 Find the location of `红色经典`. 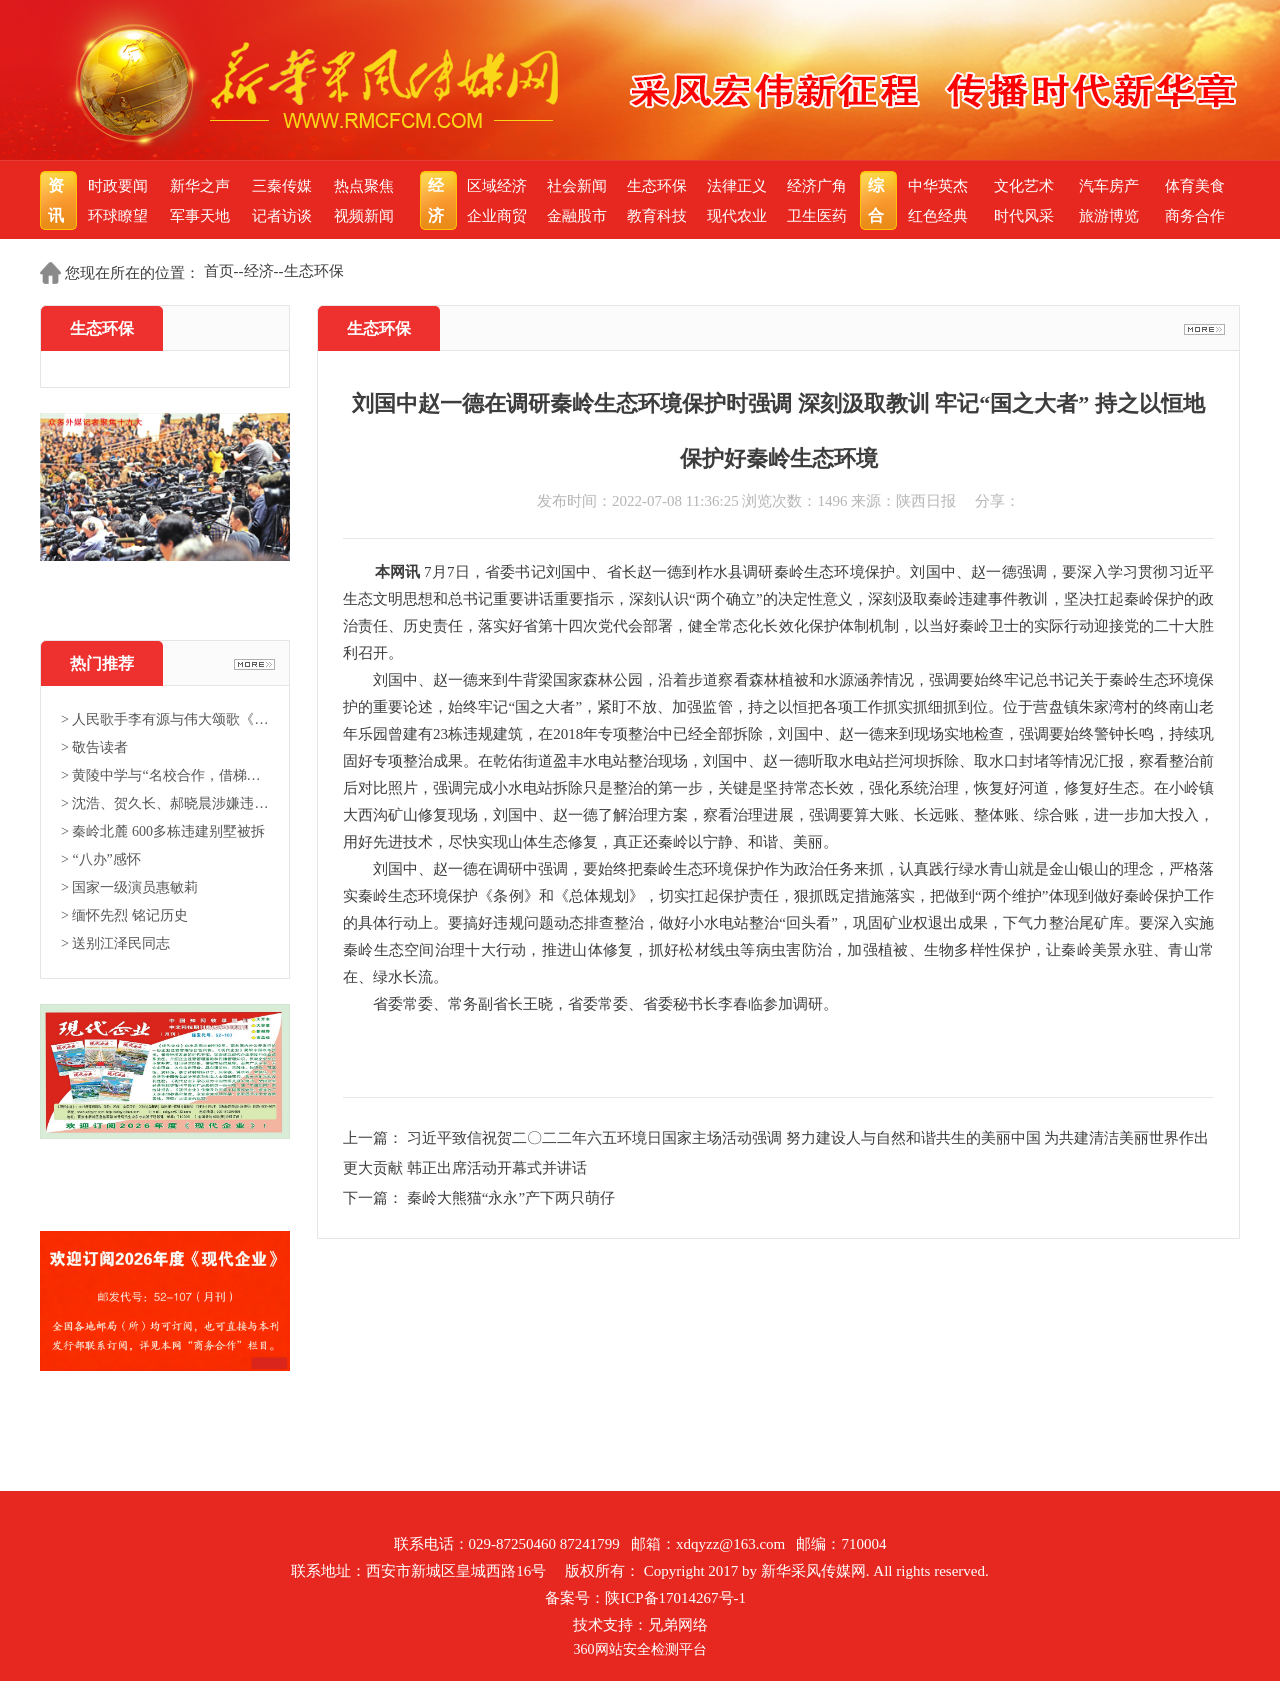

红色经典 is located at coordinates (938, 216).